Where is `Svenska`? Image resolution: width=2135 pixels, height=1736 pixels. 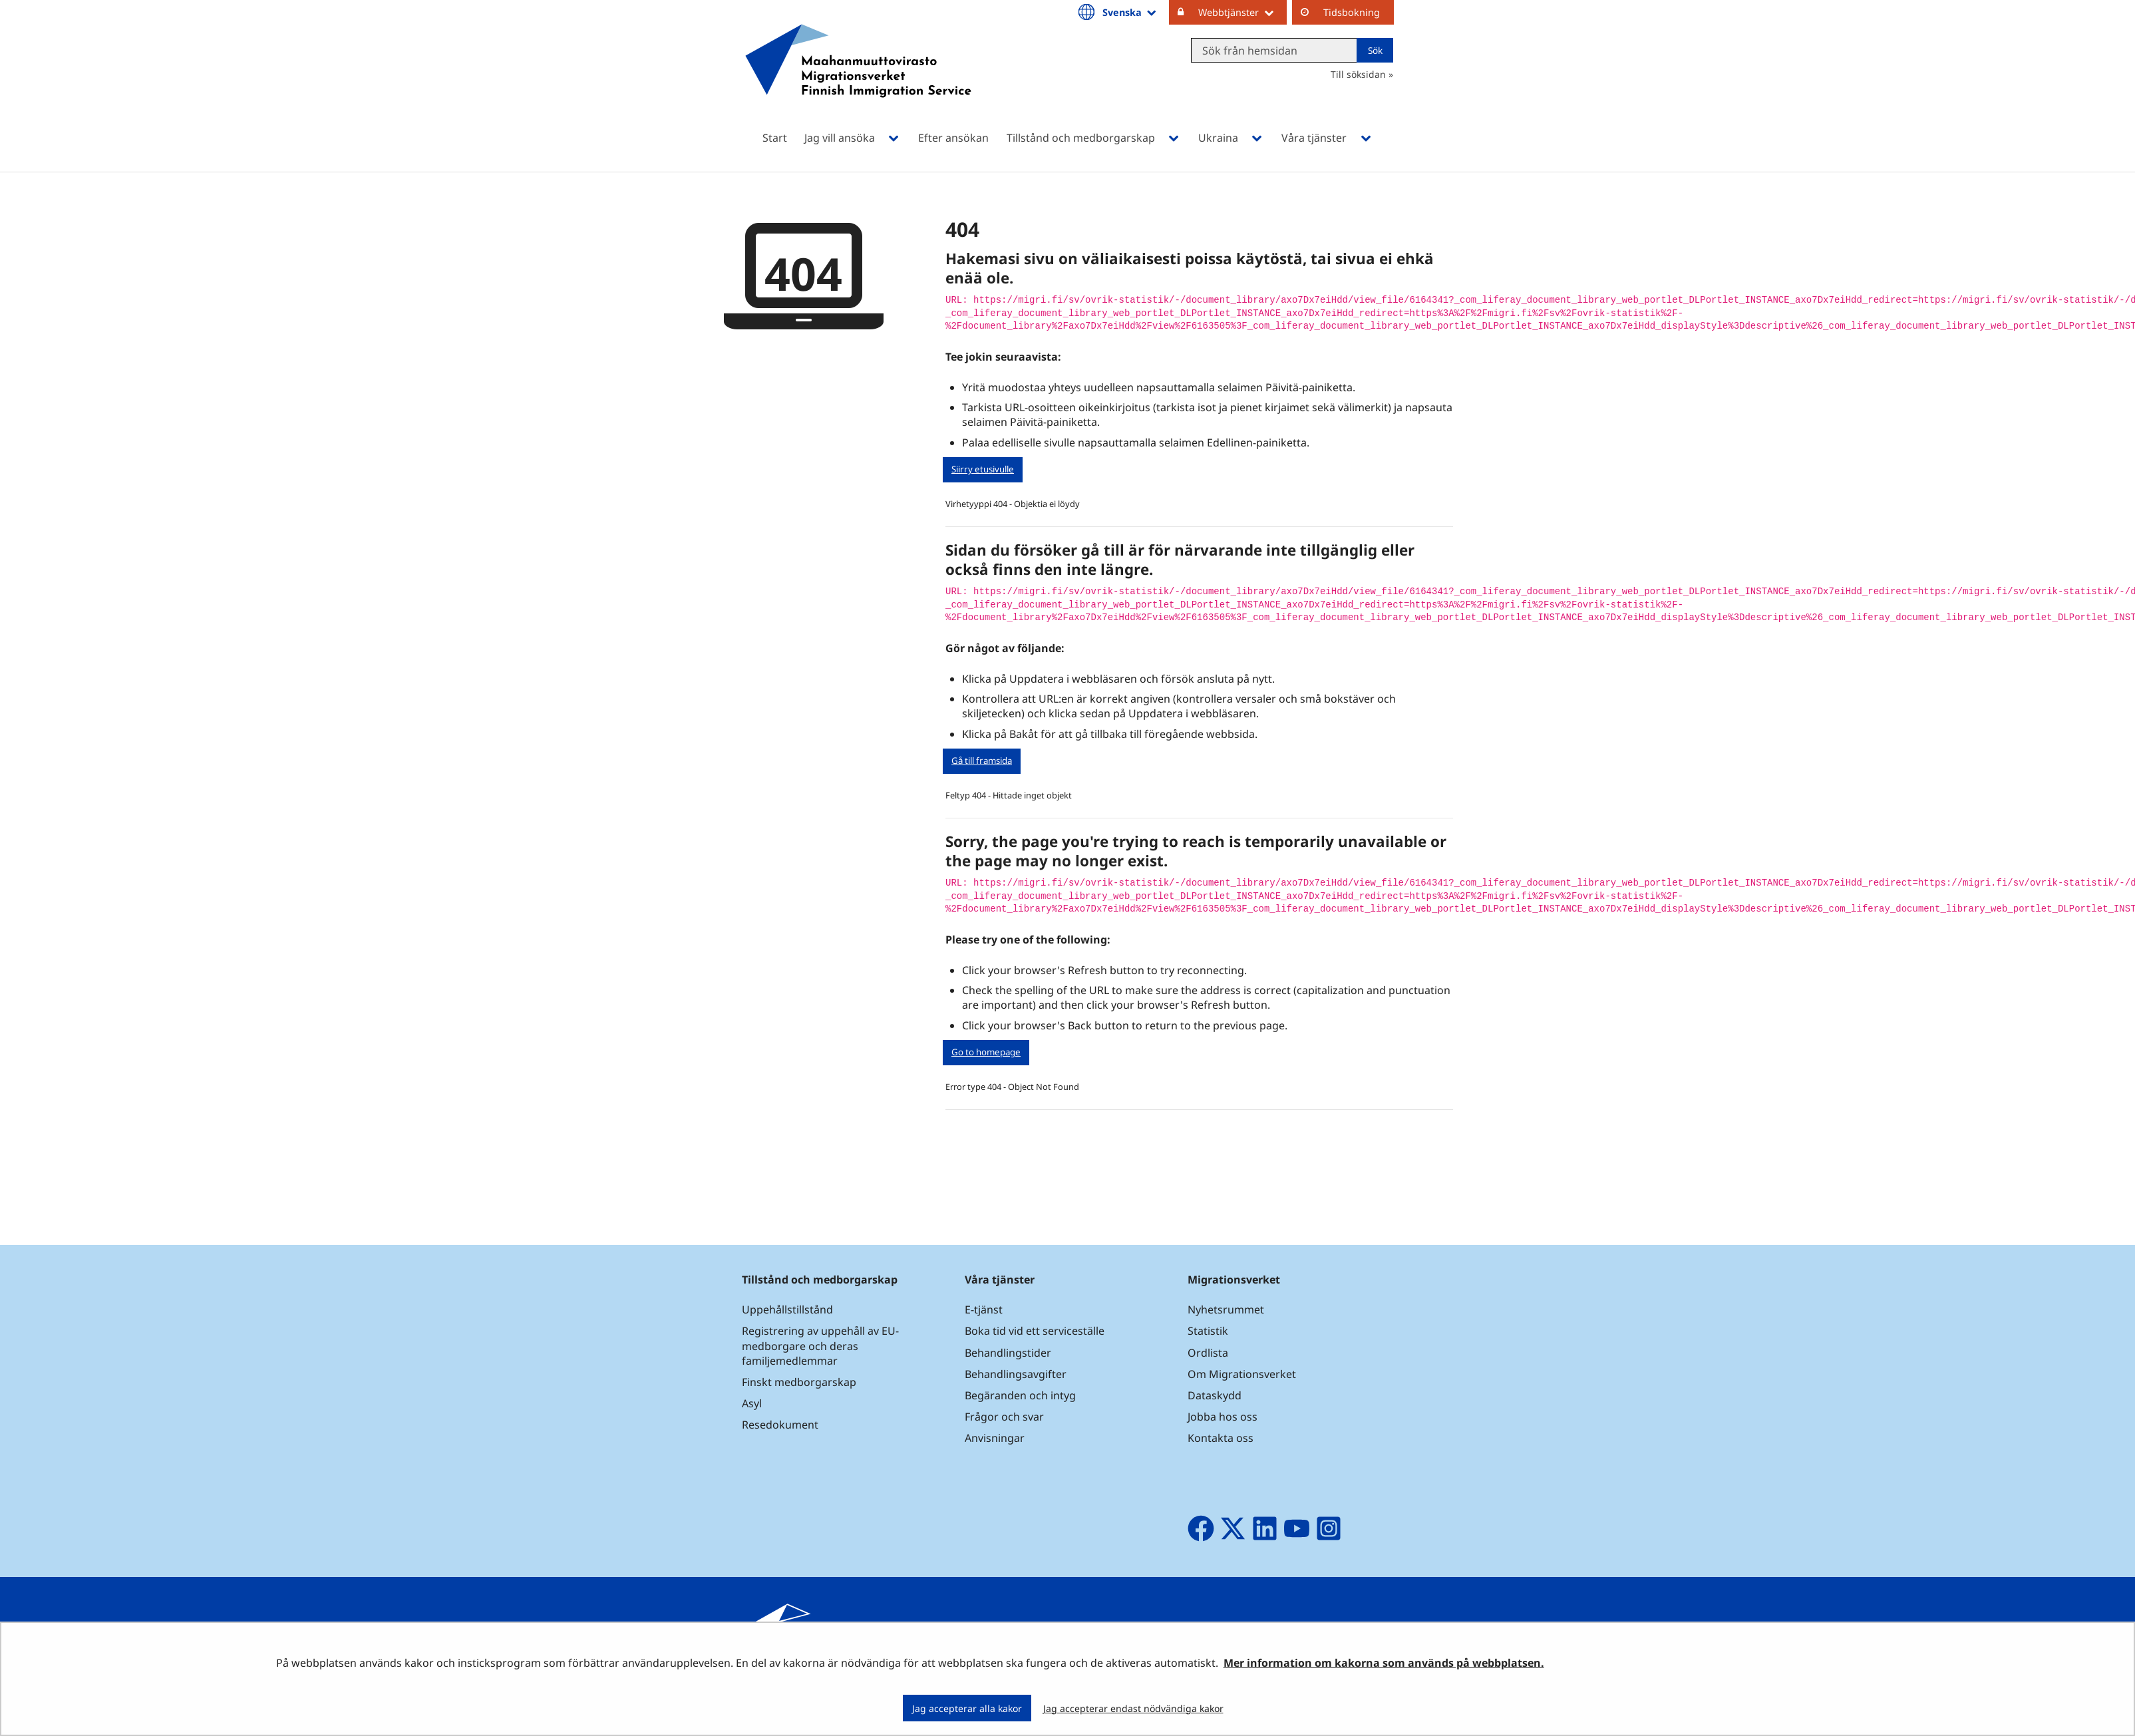 Svenska is located at coordinates (1130, 12).